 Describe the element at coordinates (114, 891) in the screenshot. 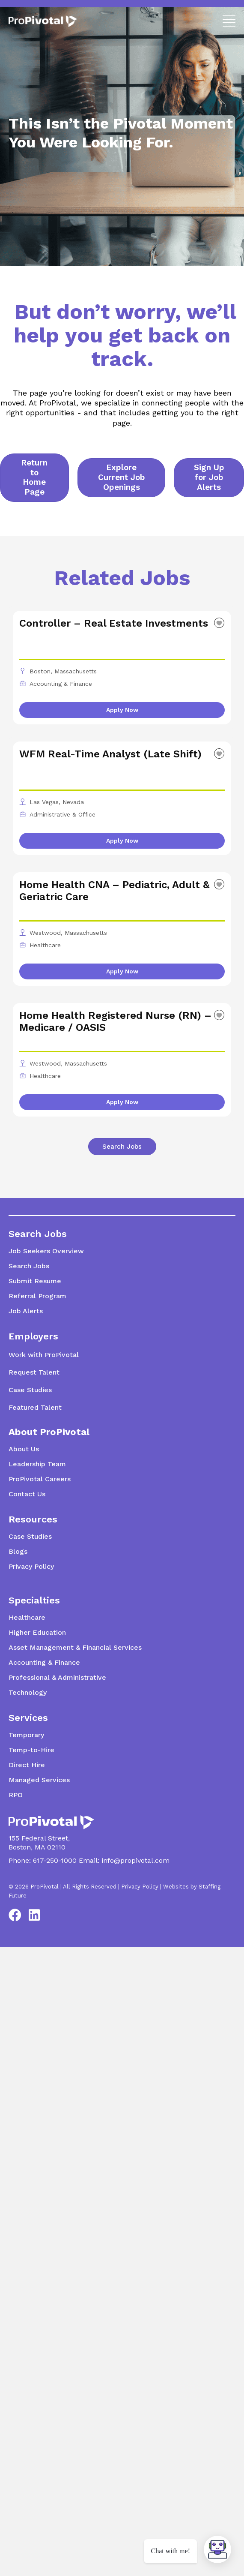

I see `Home Health CNA – Pediatric, Adult & Geriatric Care` at that location.